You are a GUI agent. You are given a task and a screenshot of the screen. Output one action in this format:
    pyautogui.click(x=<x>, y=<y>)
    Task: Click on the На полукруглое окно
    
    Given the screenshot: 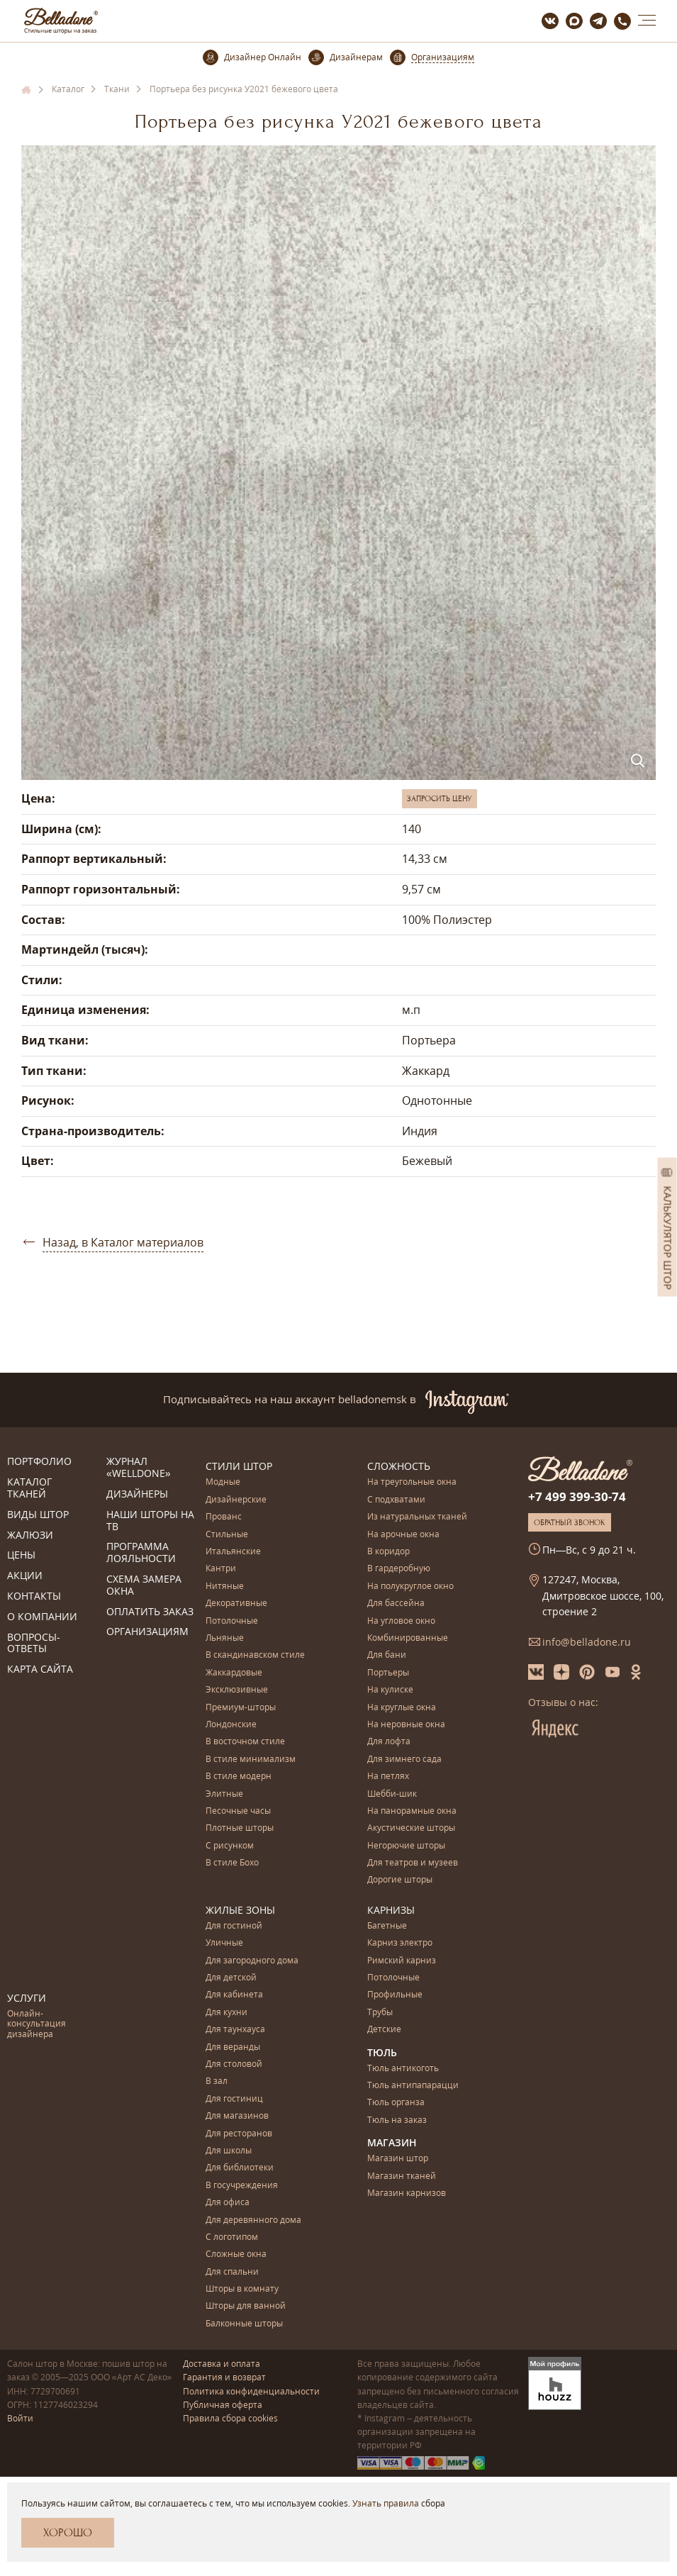 What is the action you would take?
    pyautogui.click(x=410, y=1586)
    